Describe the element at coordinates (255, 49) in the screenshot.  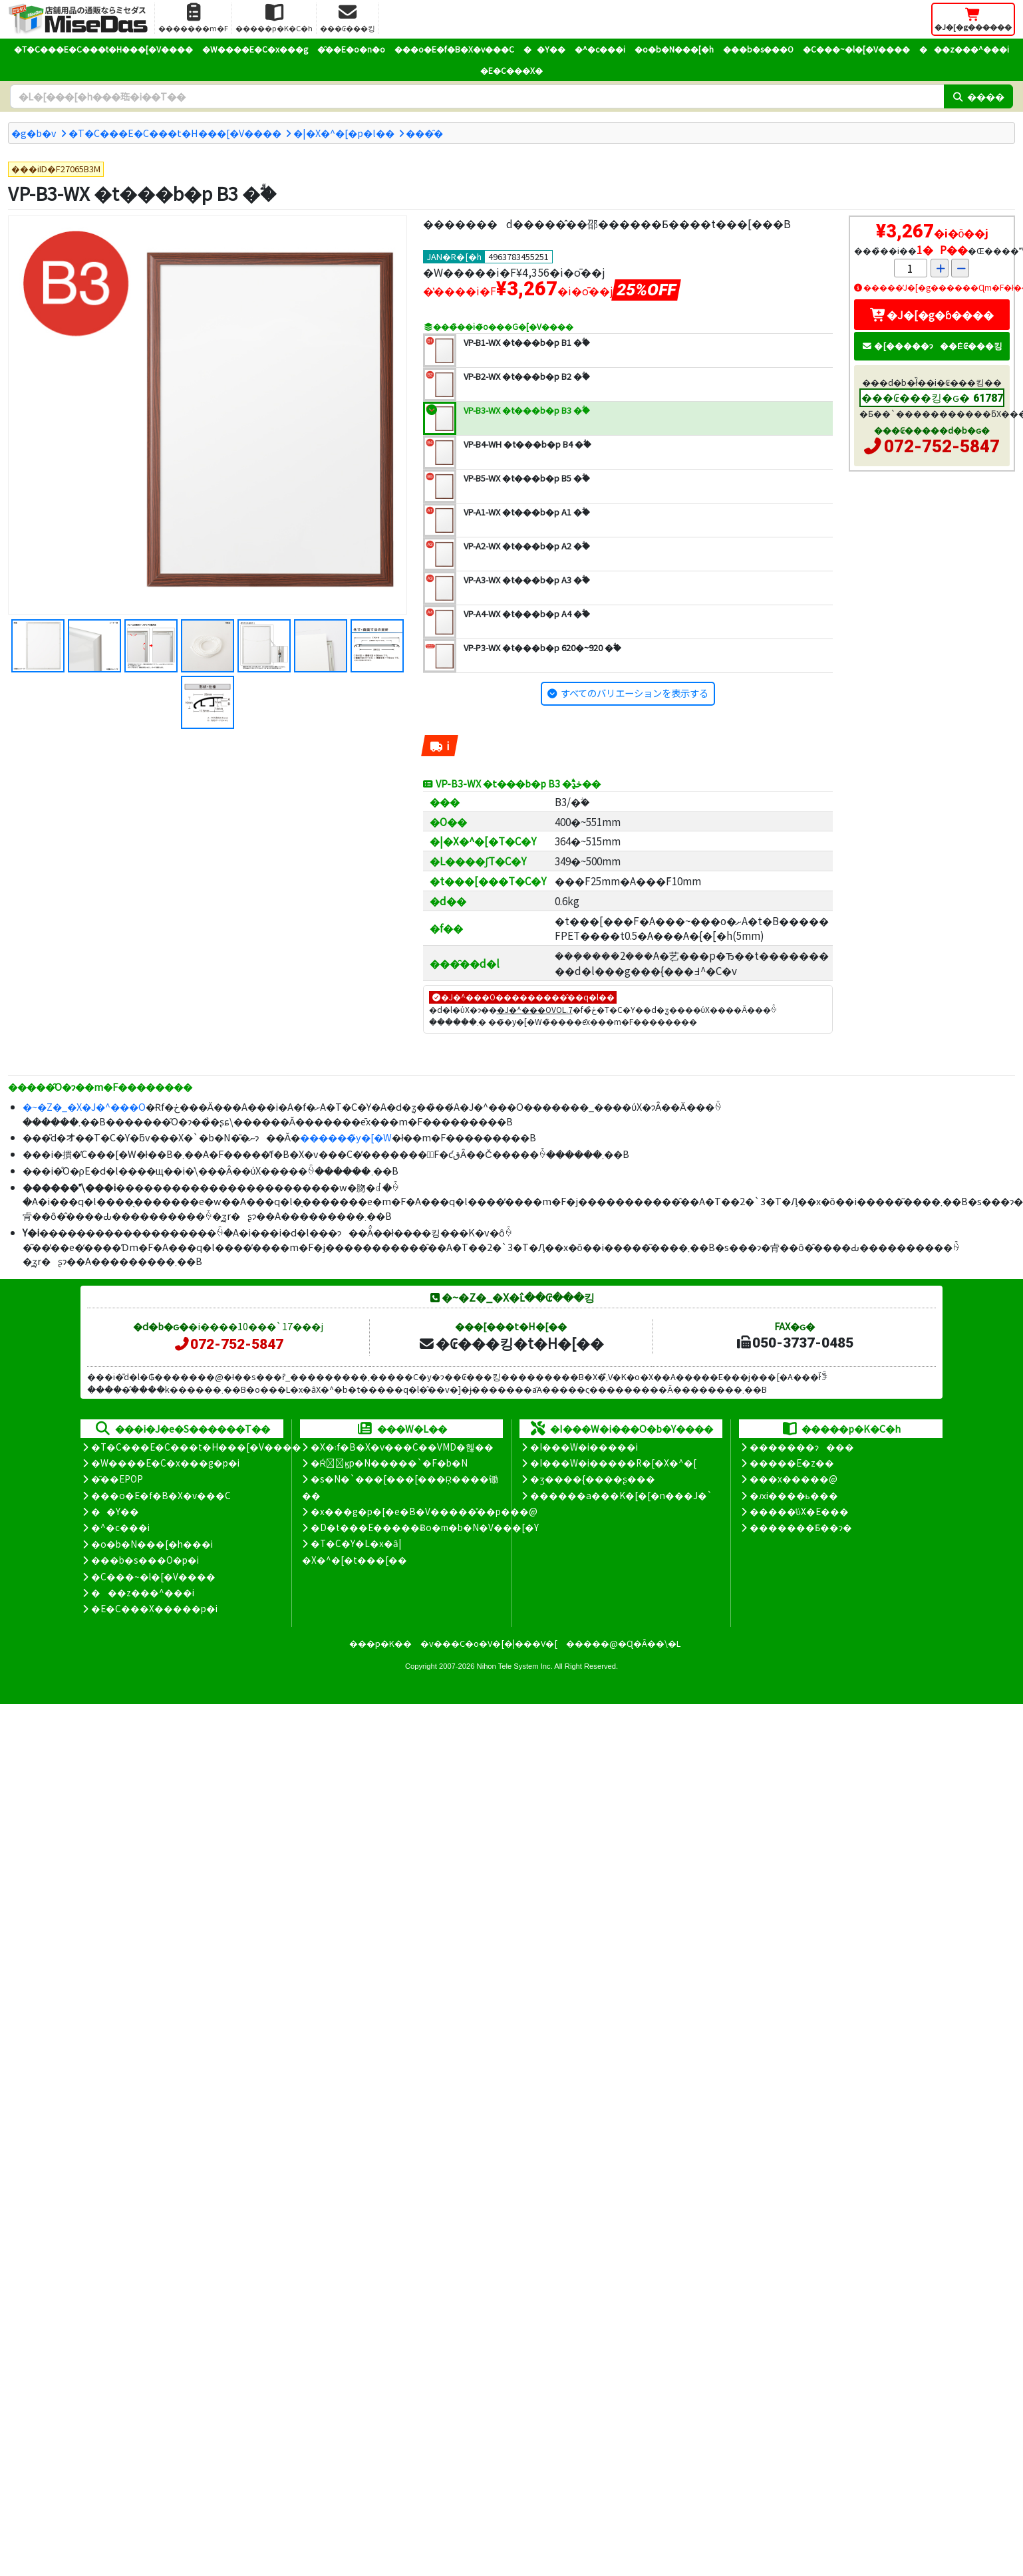
I see `�W����E�C�x���g` at that location.